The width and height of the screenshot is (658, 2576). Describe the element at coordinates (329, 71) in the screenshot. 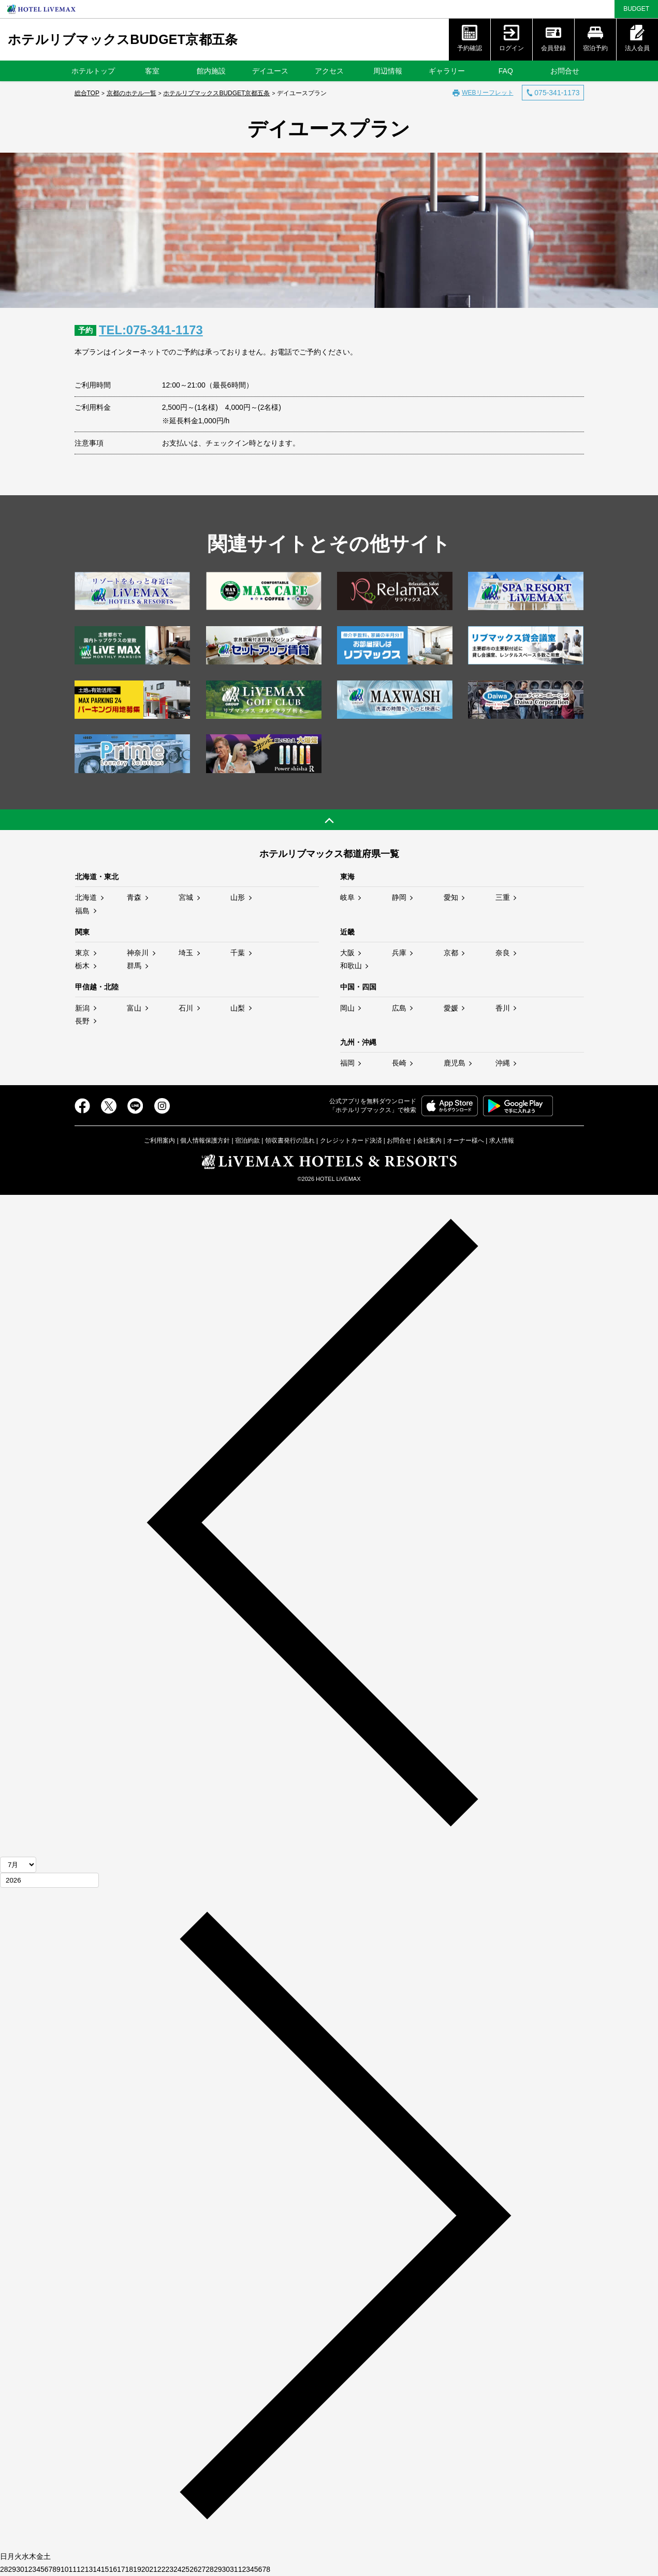

I see `アクセス` at that location.